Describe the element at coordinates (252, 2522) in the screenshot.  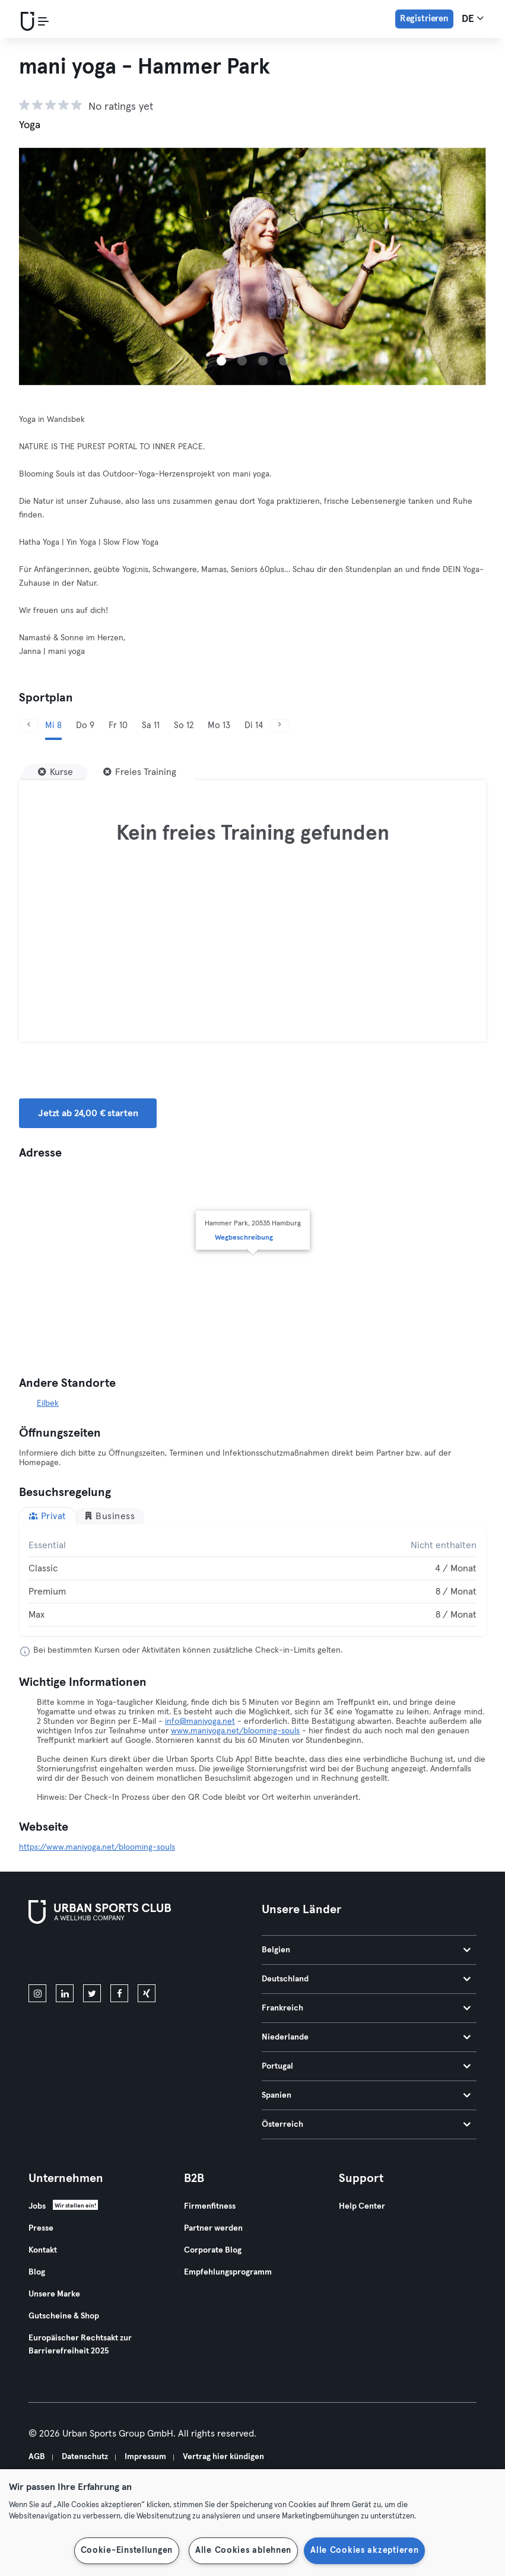
I see `[region]` at that location.